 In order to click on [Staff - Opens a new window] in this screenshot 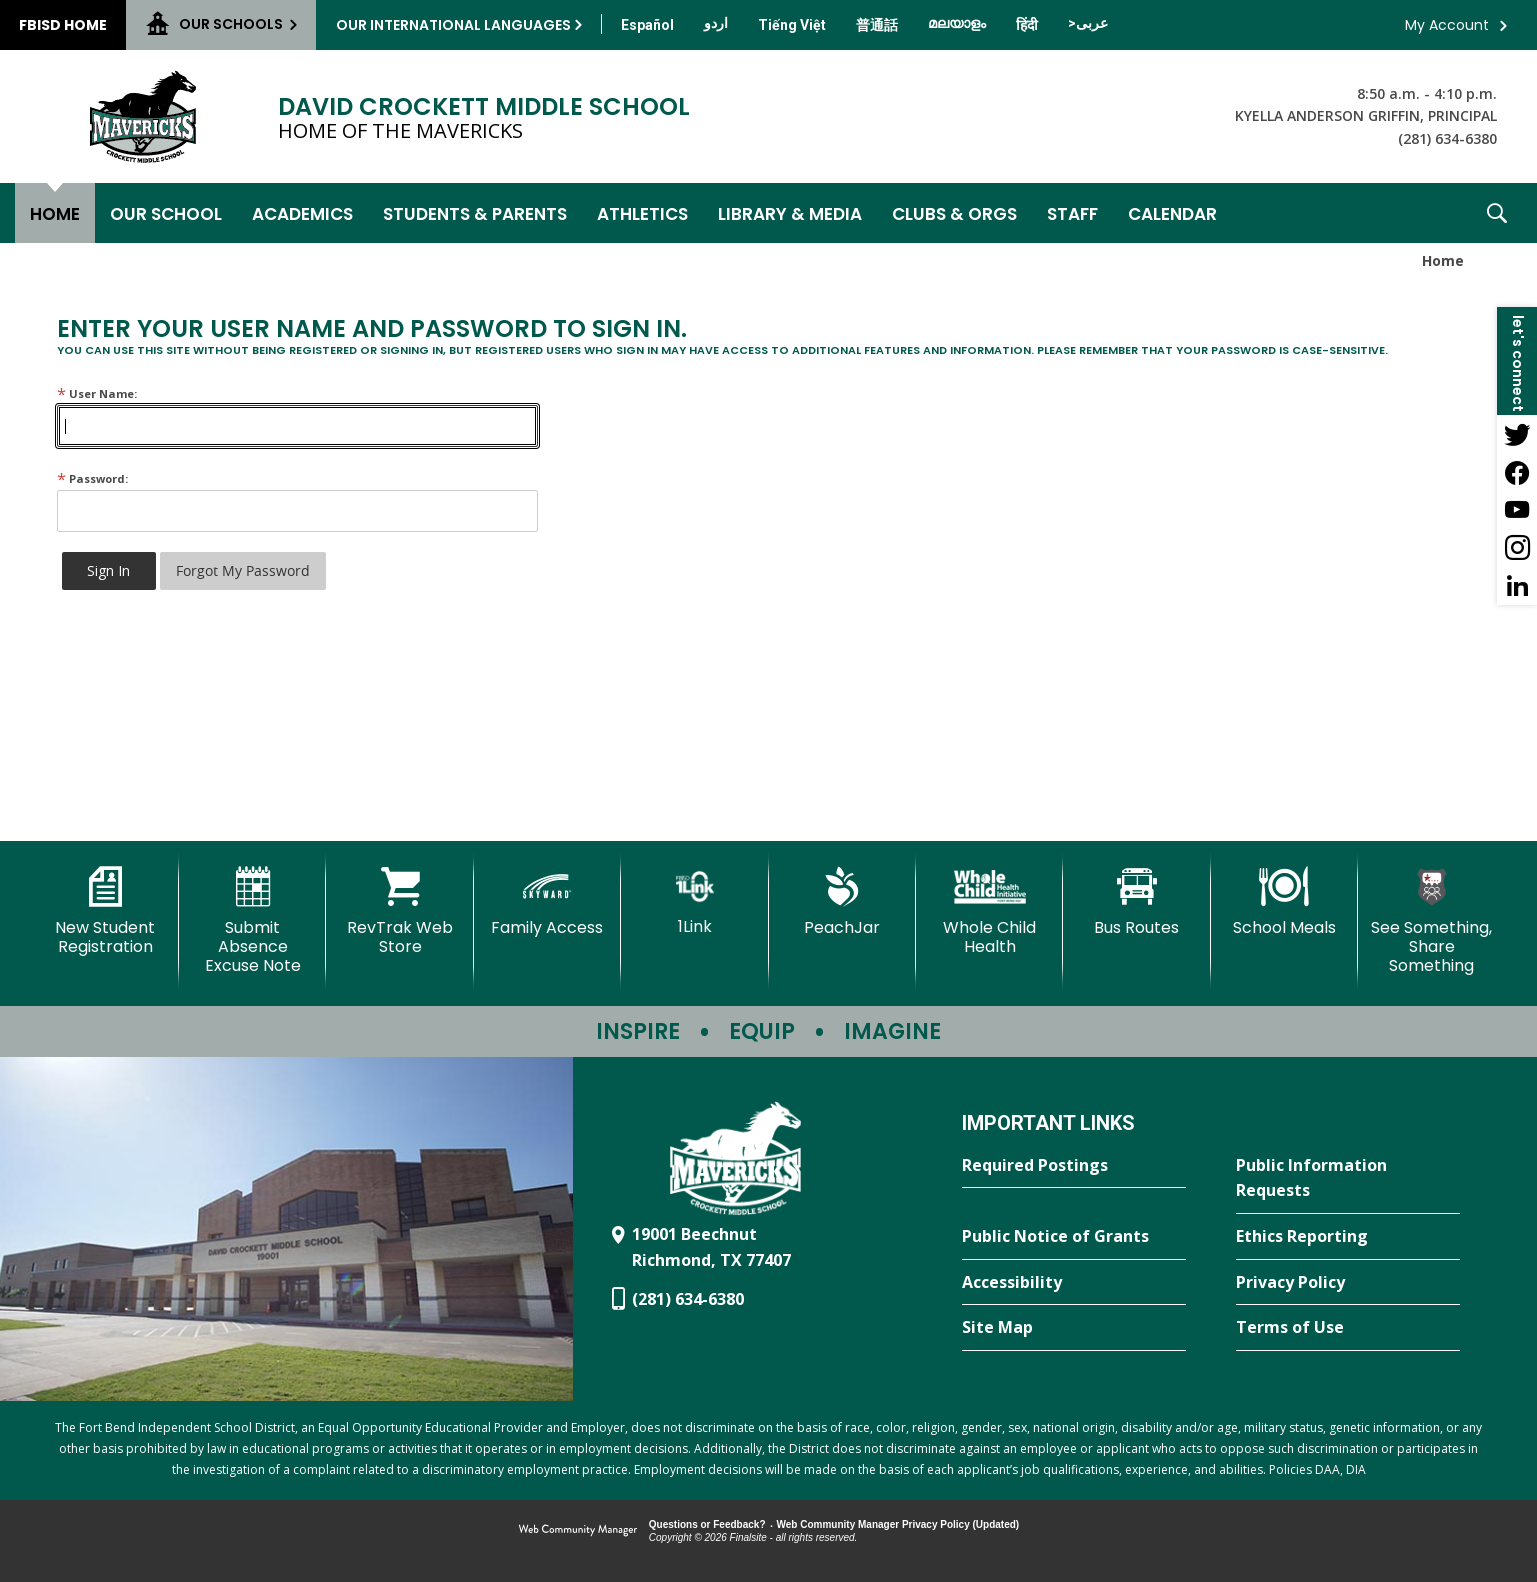, I will do `click(1072, 213)`.